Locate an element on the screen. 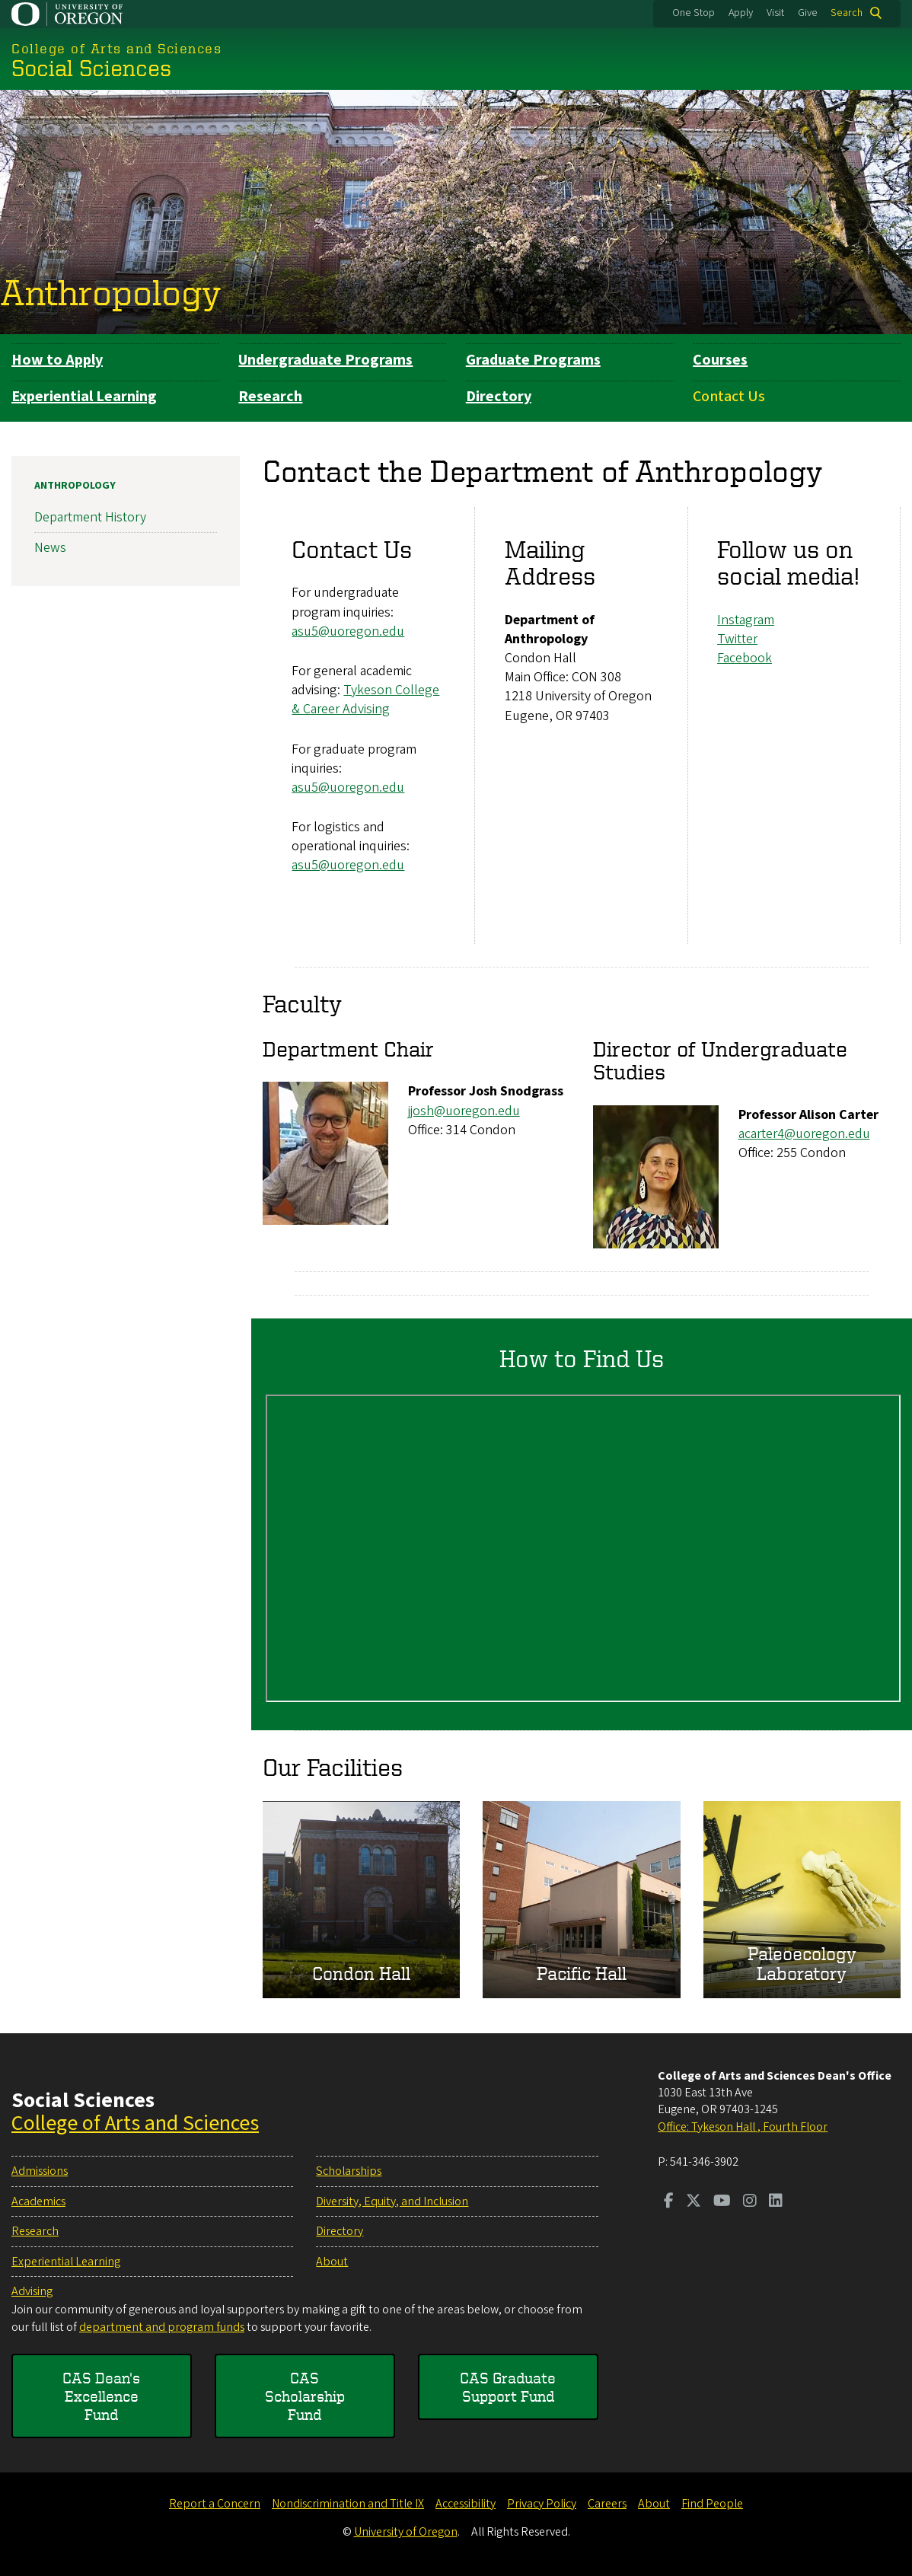  Directory is located at coordinates (498, 396).